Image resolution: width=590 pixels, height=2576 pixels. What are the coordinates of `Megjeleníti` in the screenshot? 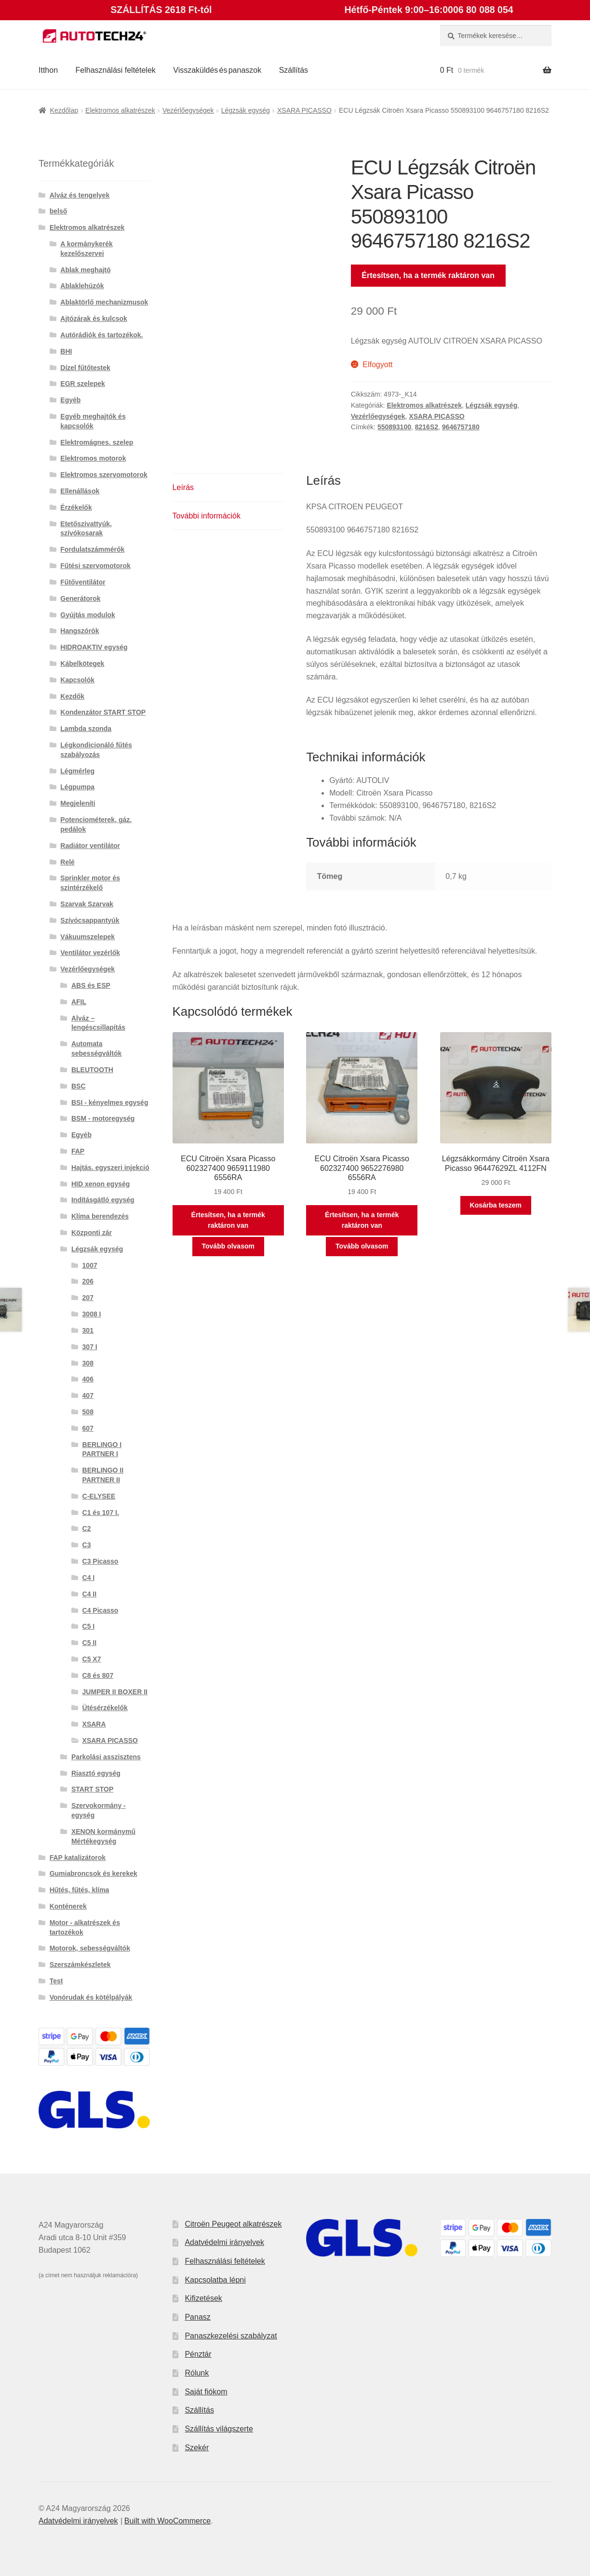 It's located at (77, 803).